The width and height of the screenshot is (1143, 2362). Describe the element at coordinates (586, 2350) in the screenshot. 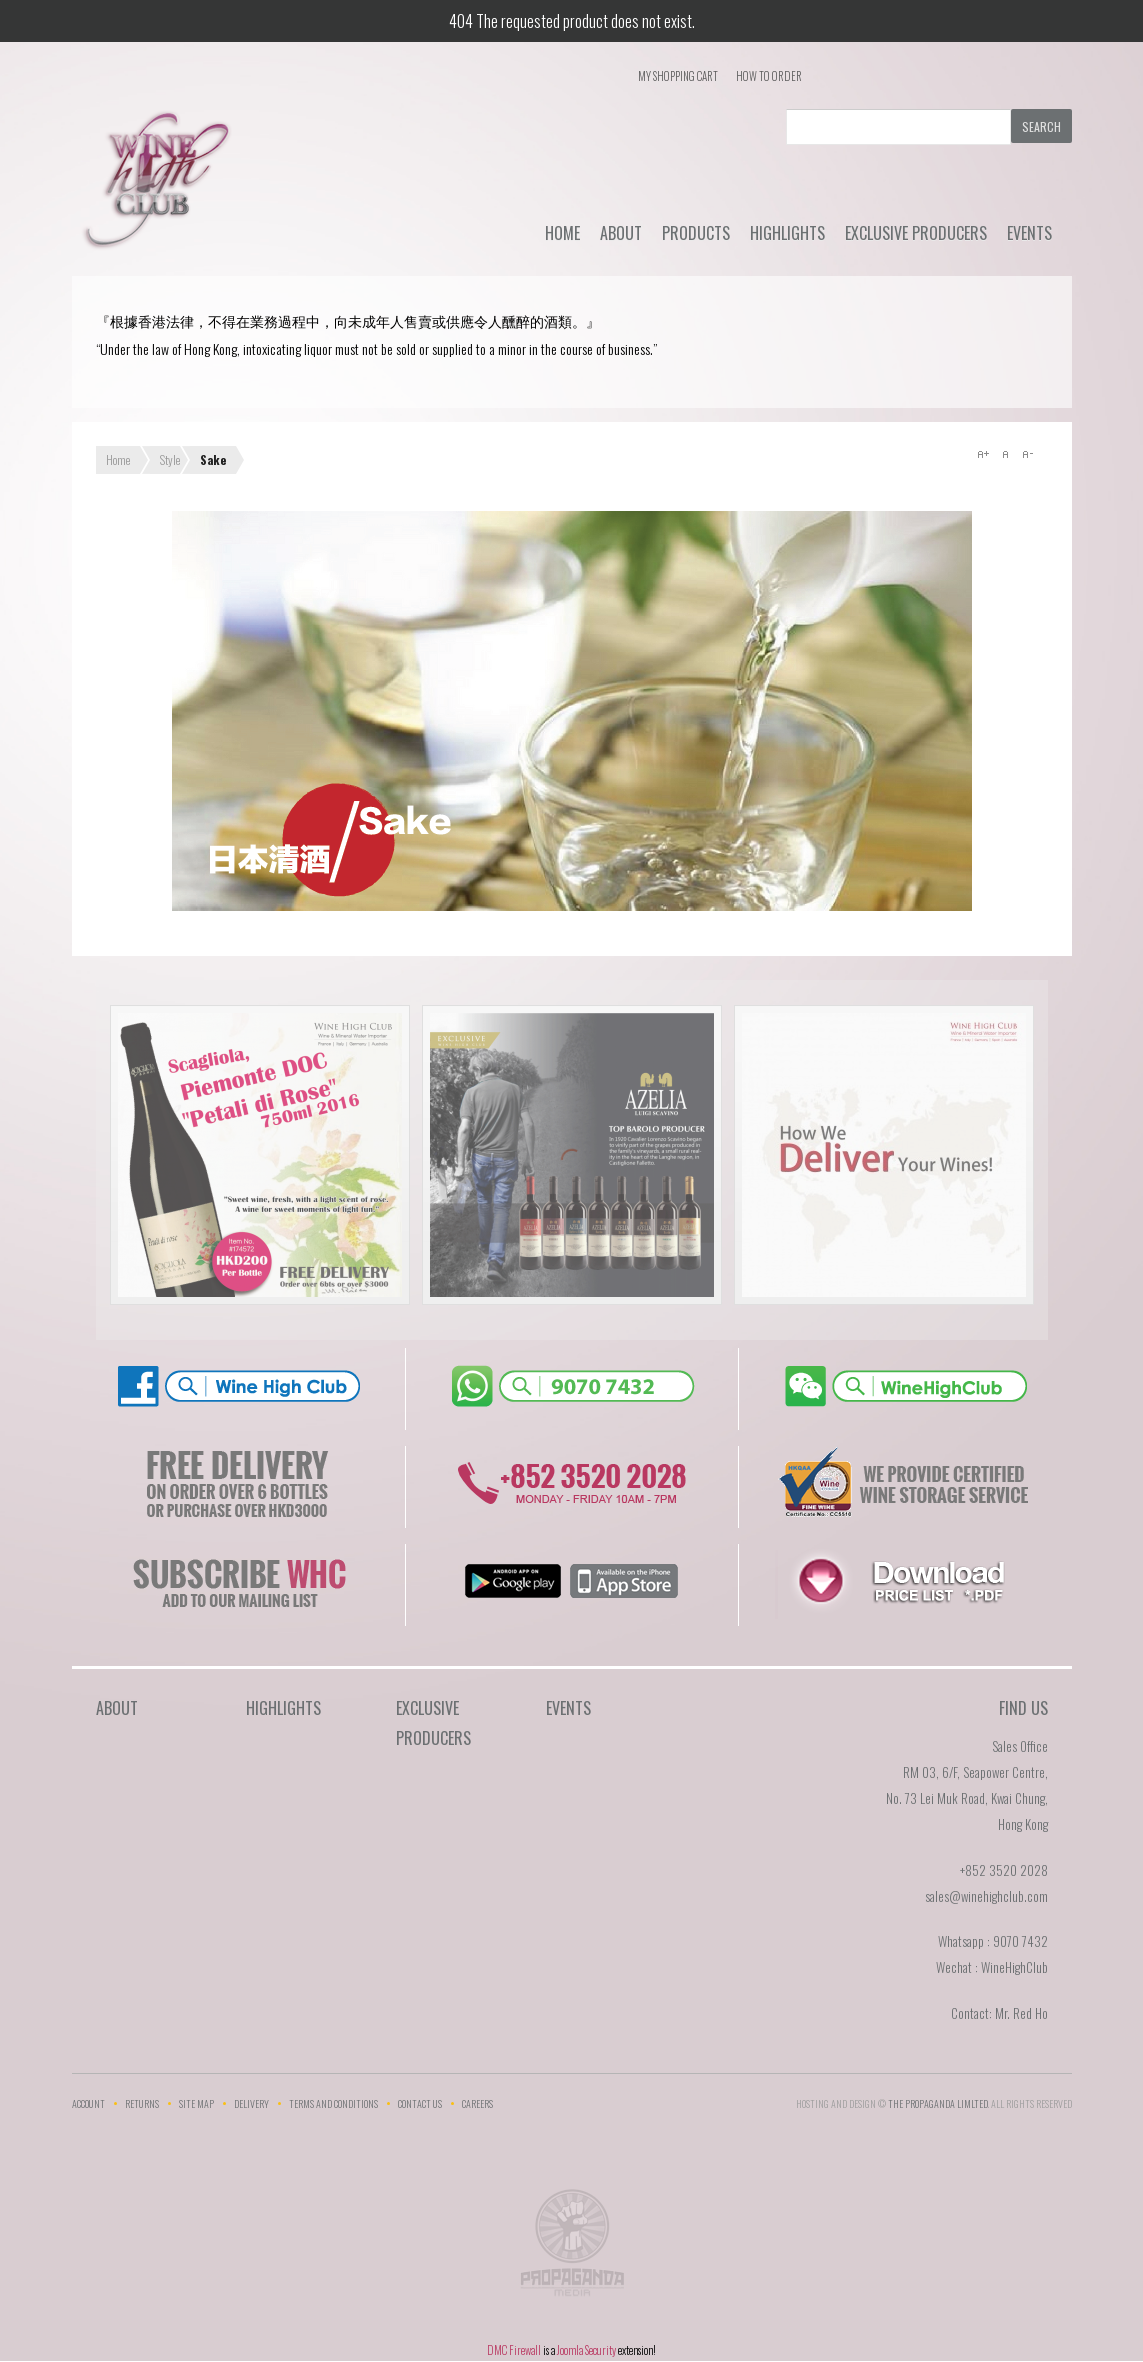

I see `Joomla Security` at that location.